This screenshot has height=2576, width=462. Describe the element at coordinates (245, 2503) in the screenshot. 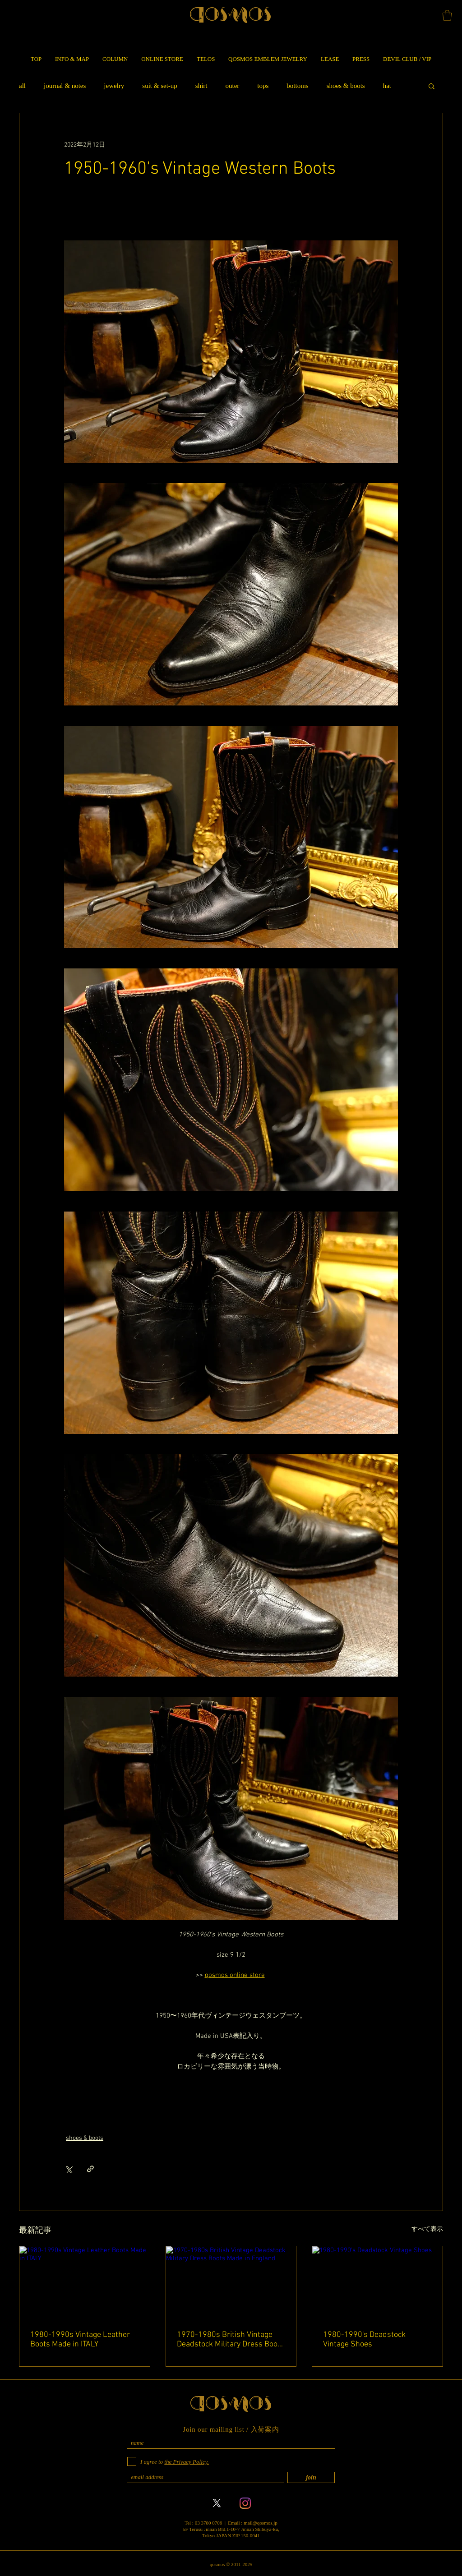

I see `[Instagram]` at that location.